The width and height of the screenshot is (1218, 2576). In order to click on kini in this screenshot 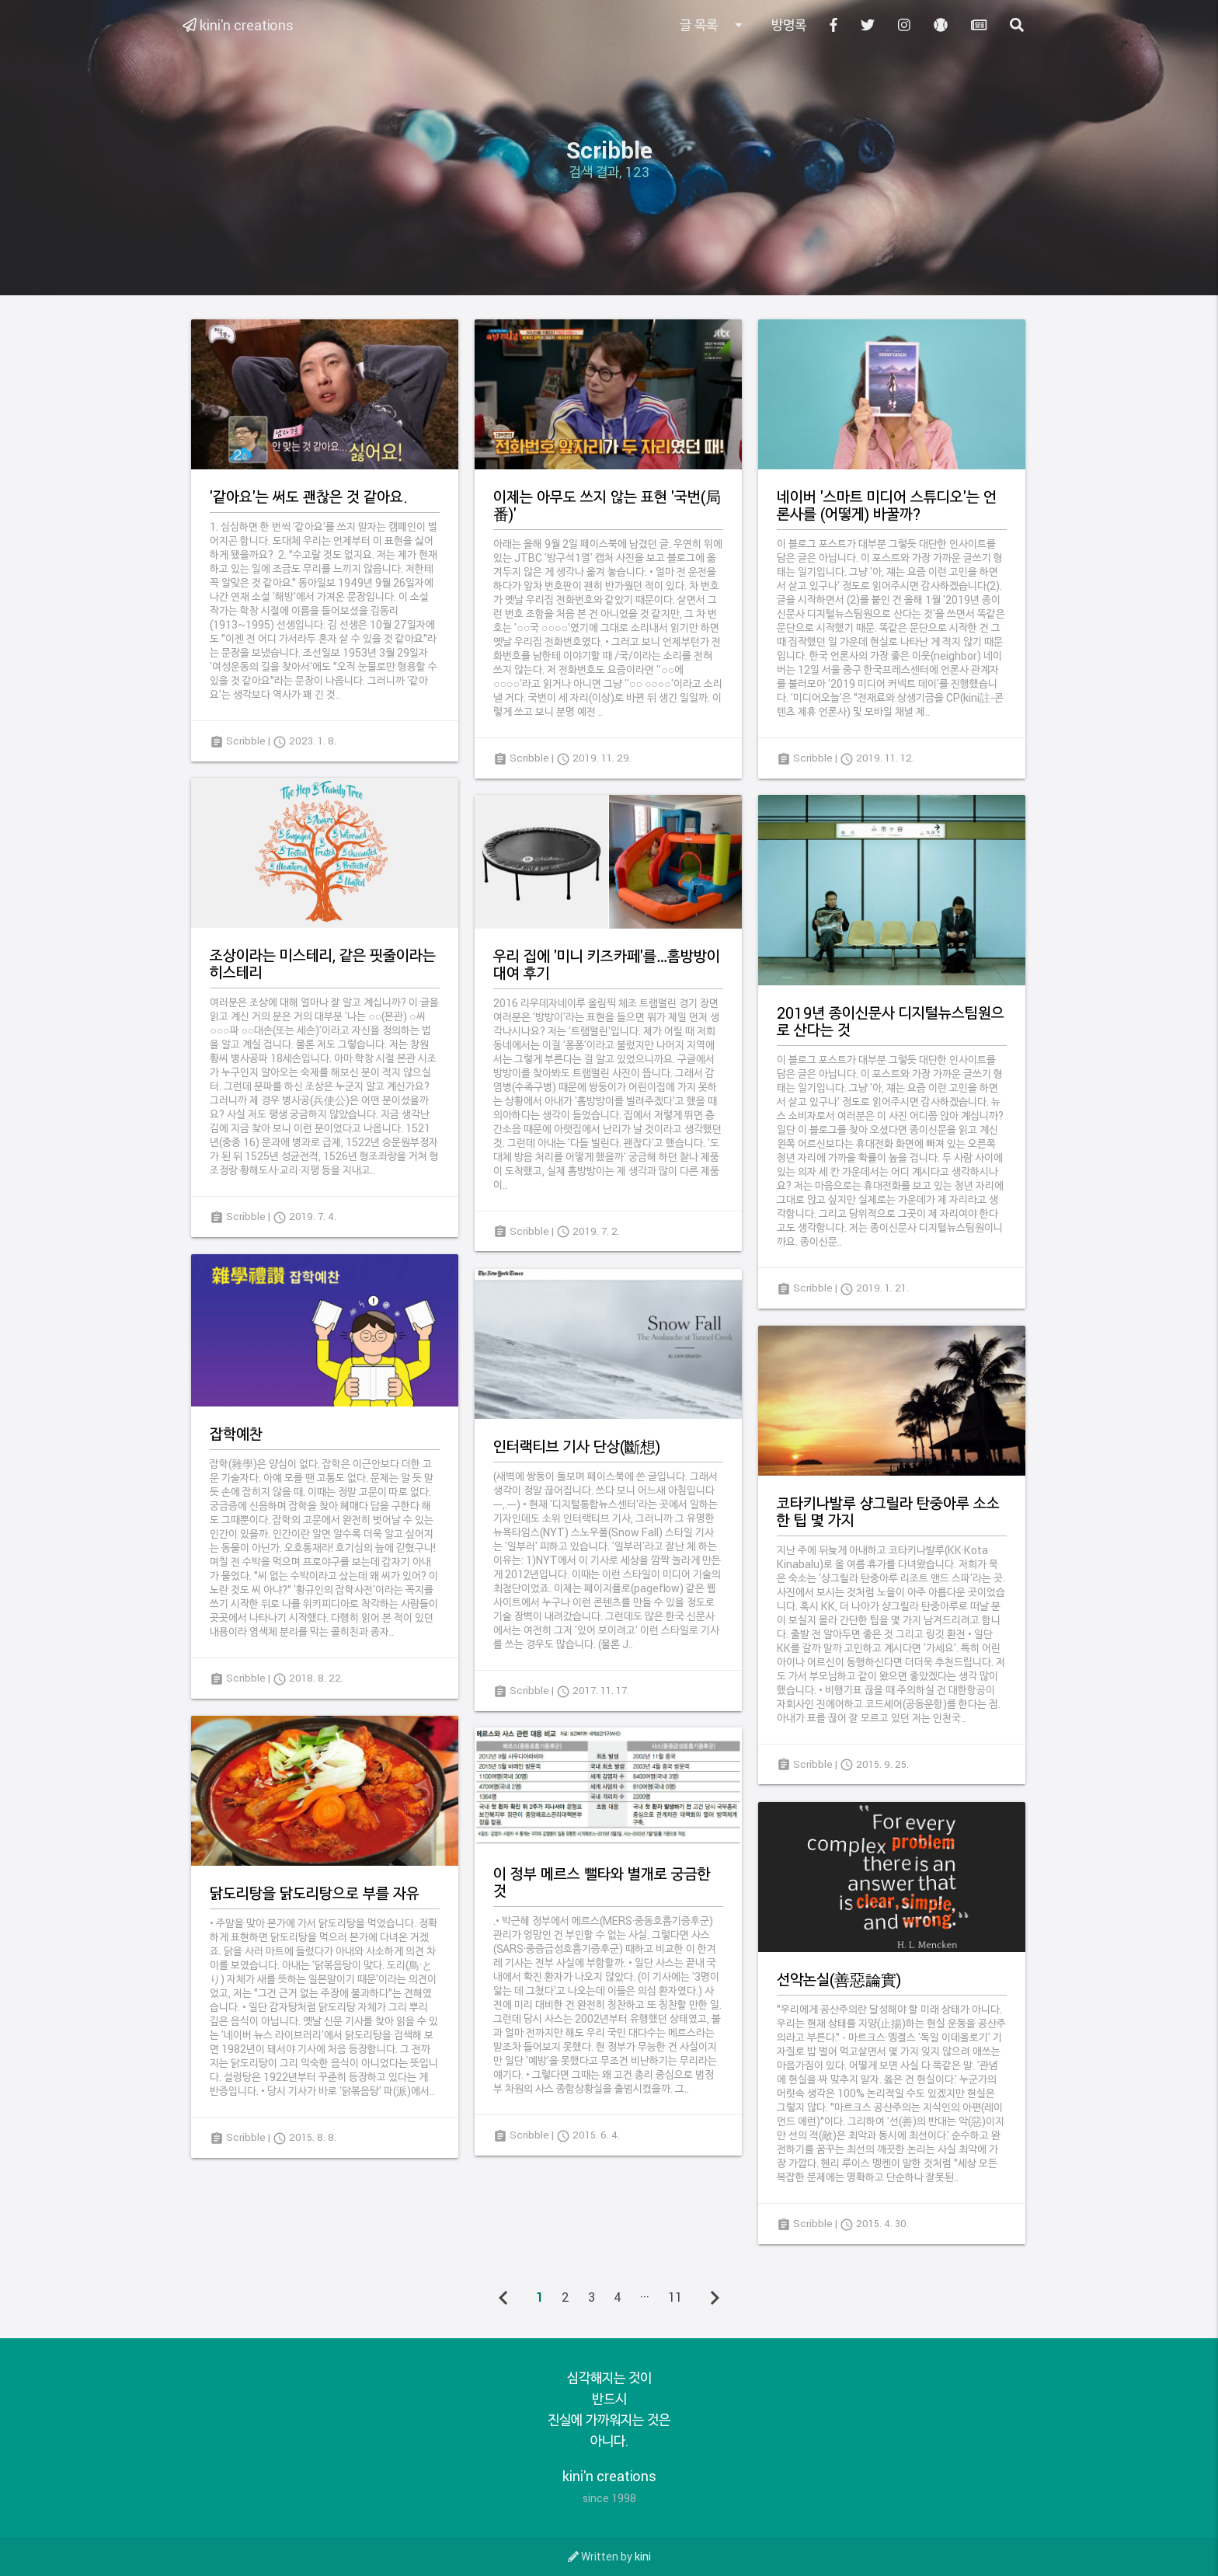, I will do `click(643, 2556)`.